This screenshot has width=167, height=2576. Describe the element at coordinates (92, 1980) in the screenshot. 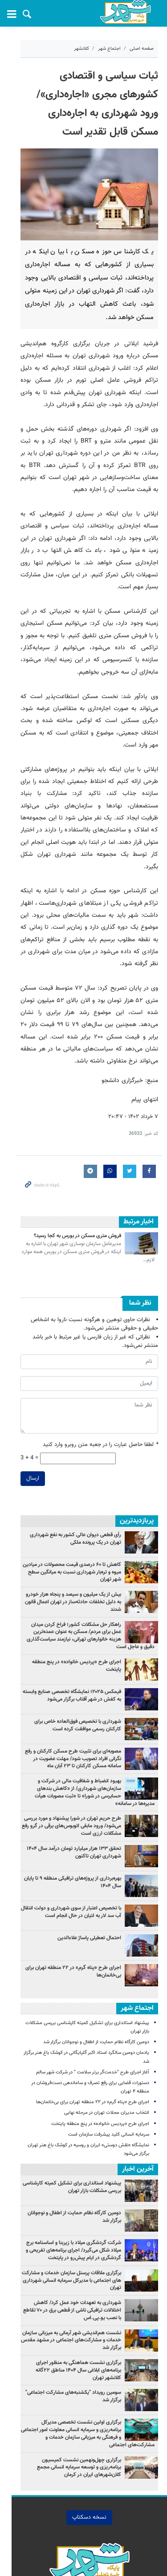

I see `آغاز اجرای طرح "خدمت‌گر برتر سلامت " در شرکت شهر سالم` at that location.